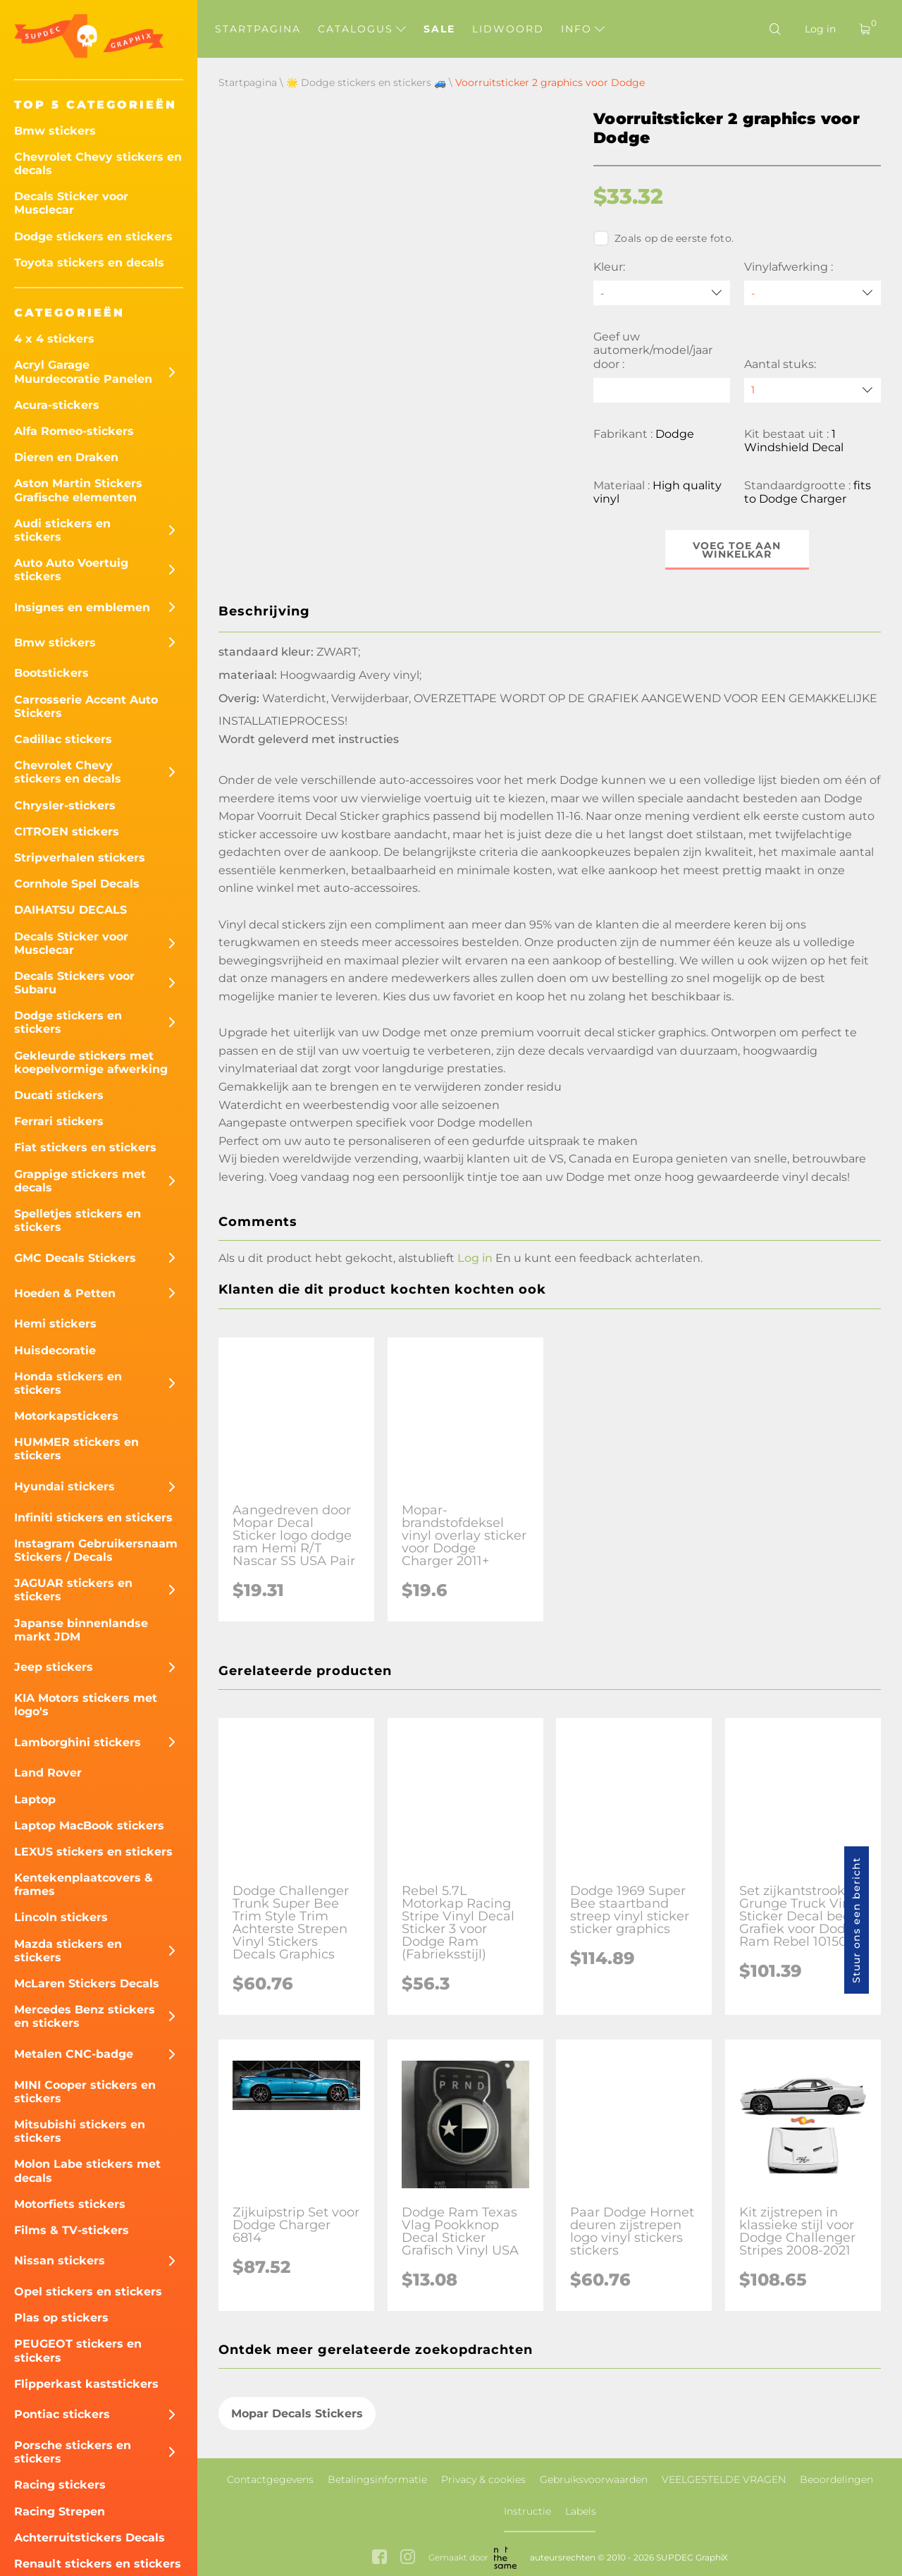 The width and height of the screenshot is (902, 2576). Describe the element at coordinates (97, 2563) in the screenshot. I see `Renault stickers en stickers` at that location.